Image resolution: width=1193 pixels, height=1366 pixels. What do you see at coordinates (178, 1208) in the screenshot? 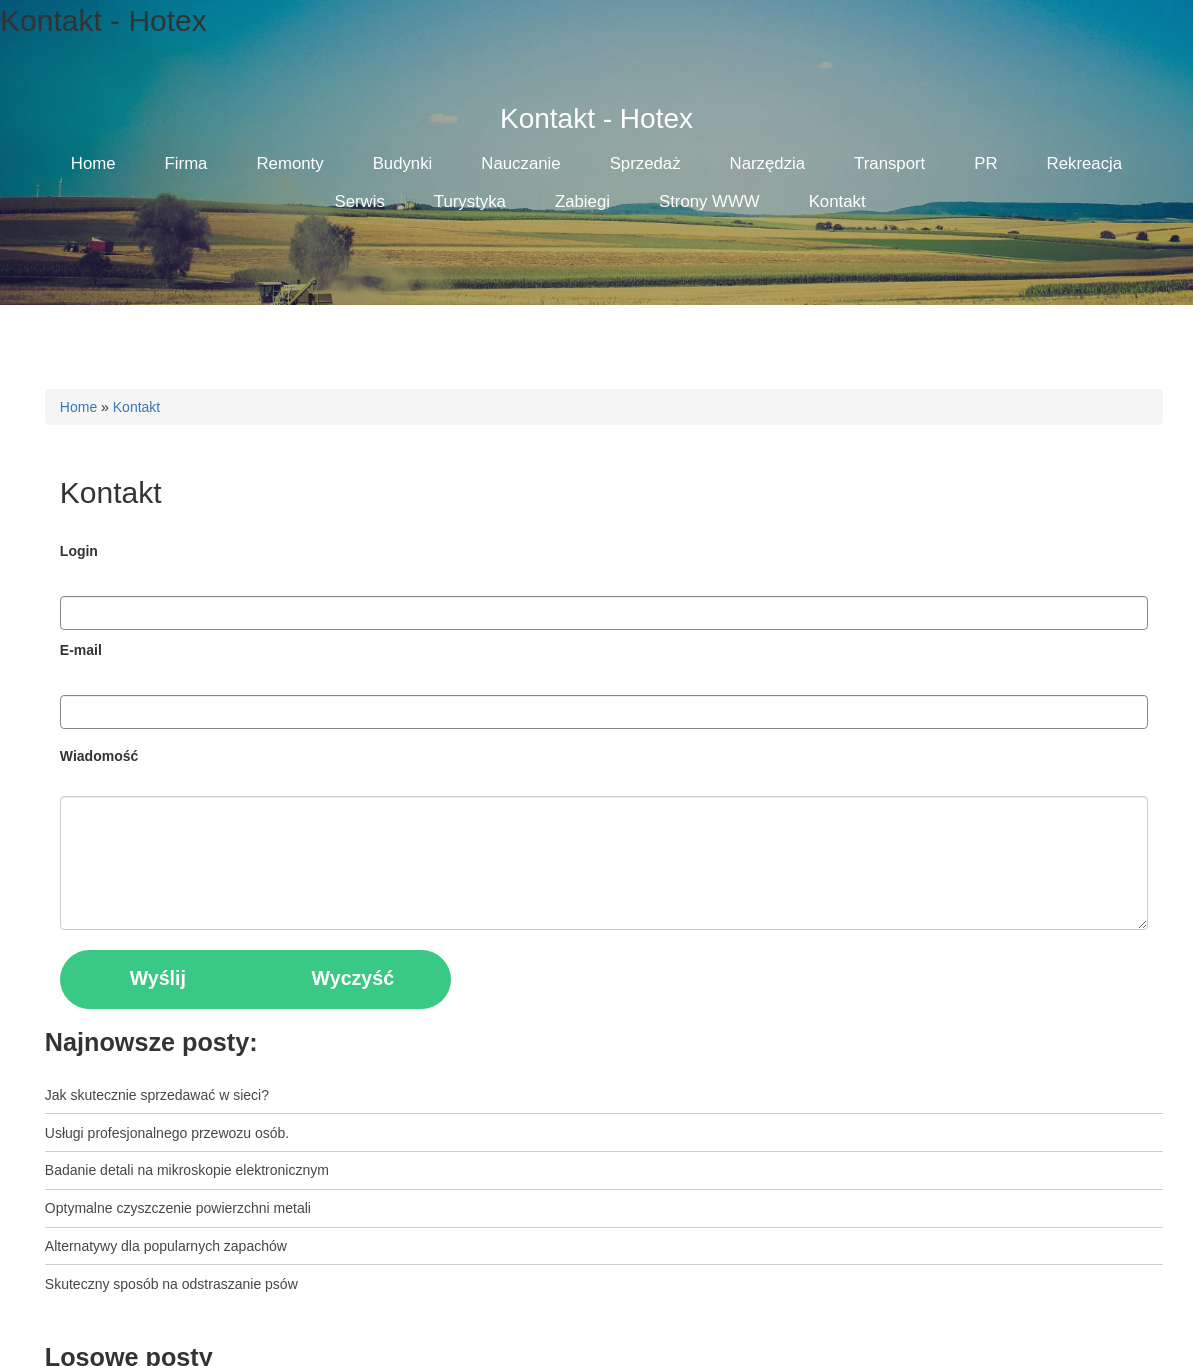
I see `Optymalne czyszczenie powierzchni metali` at bounding box center [178, 1208].